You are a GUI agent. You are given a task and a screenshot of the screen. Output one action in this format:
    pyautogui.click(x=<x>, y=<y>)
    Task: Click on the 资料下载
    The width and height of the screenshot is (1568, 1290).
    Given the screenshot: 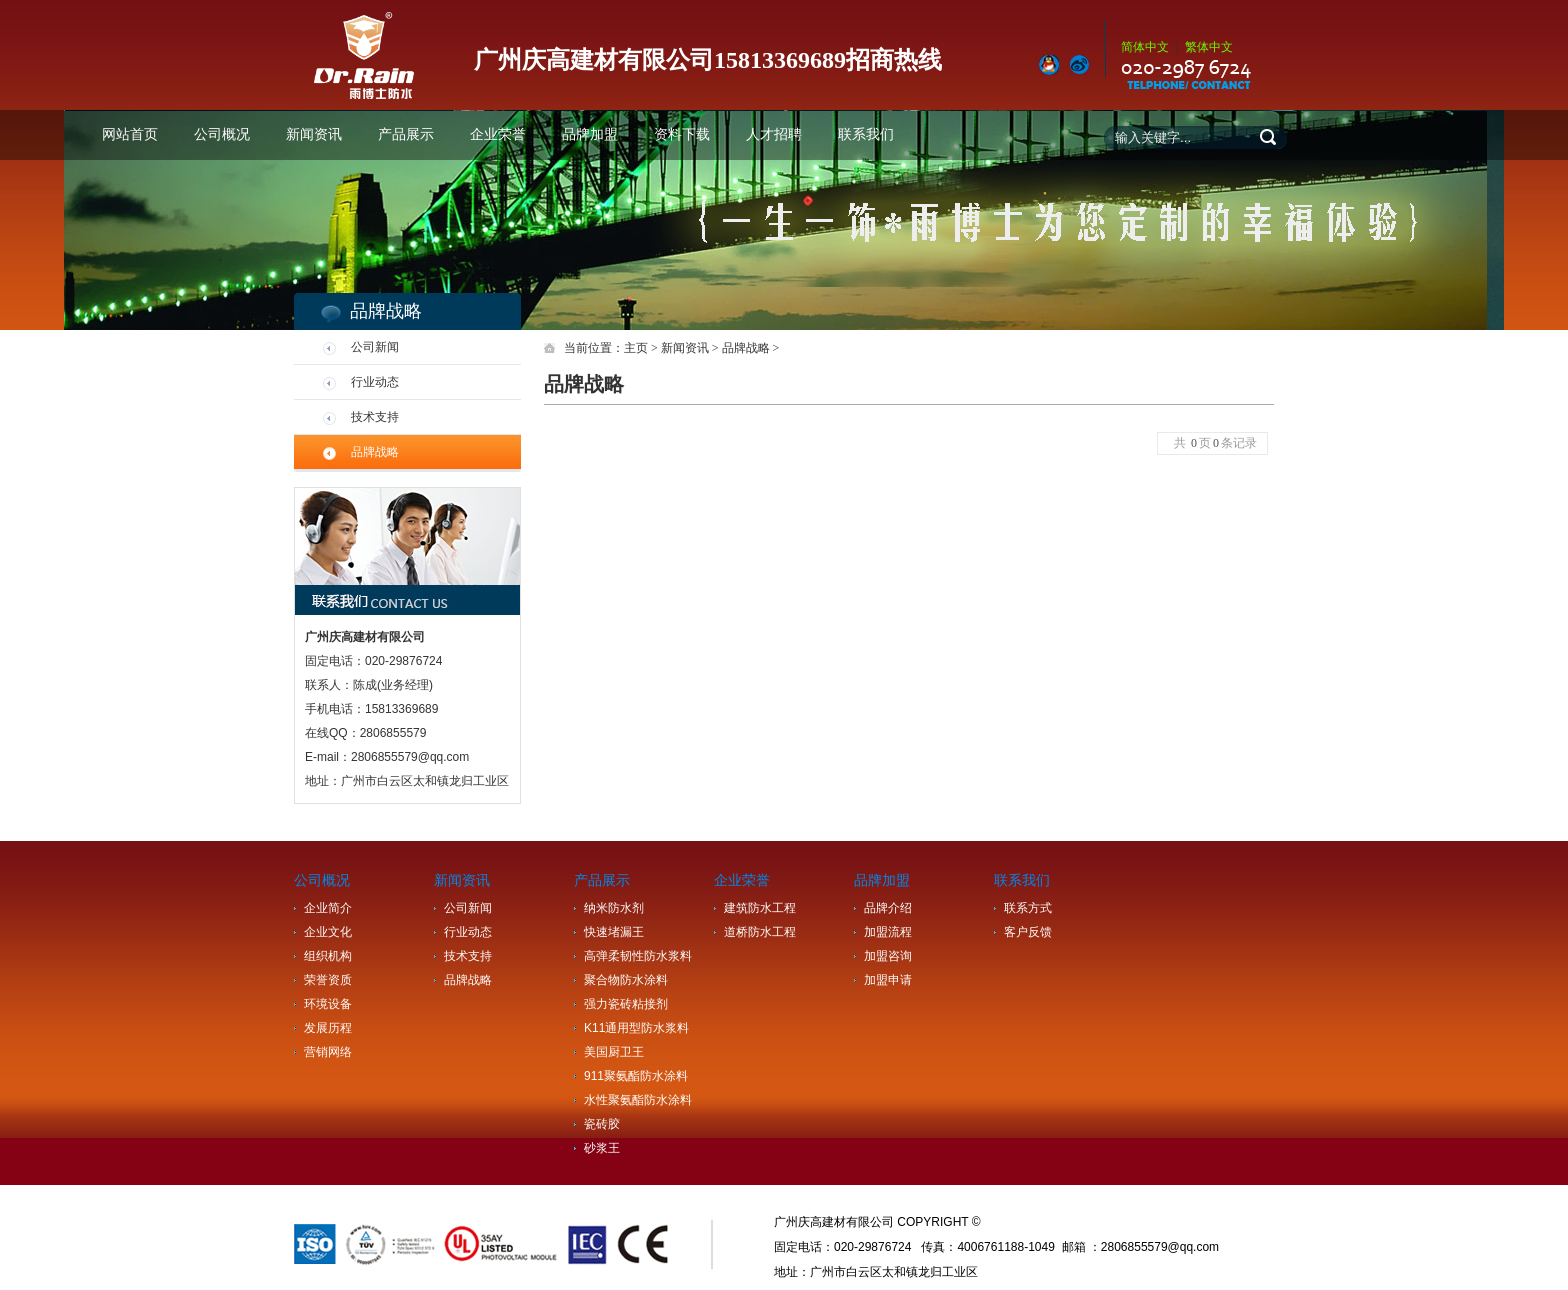 What is the action you would take?
    pyautogui.click(x=682, y=134)
    